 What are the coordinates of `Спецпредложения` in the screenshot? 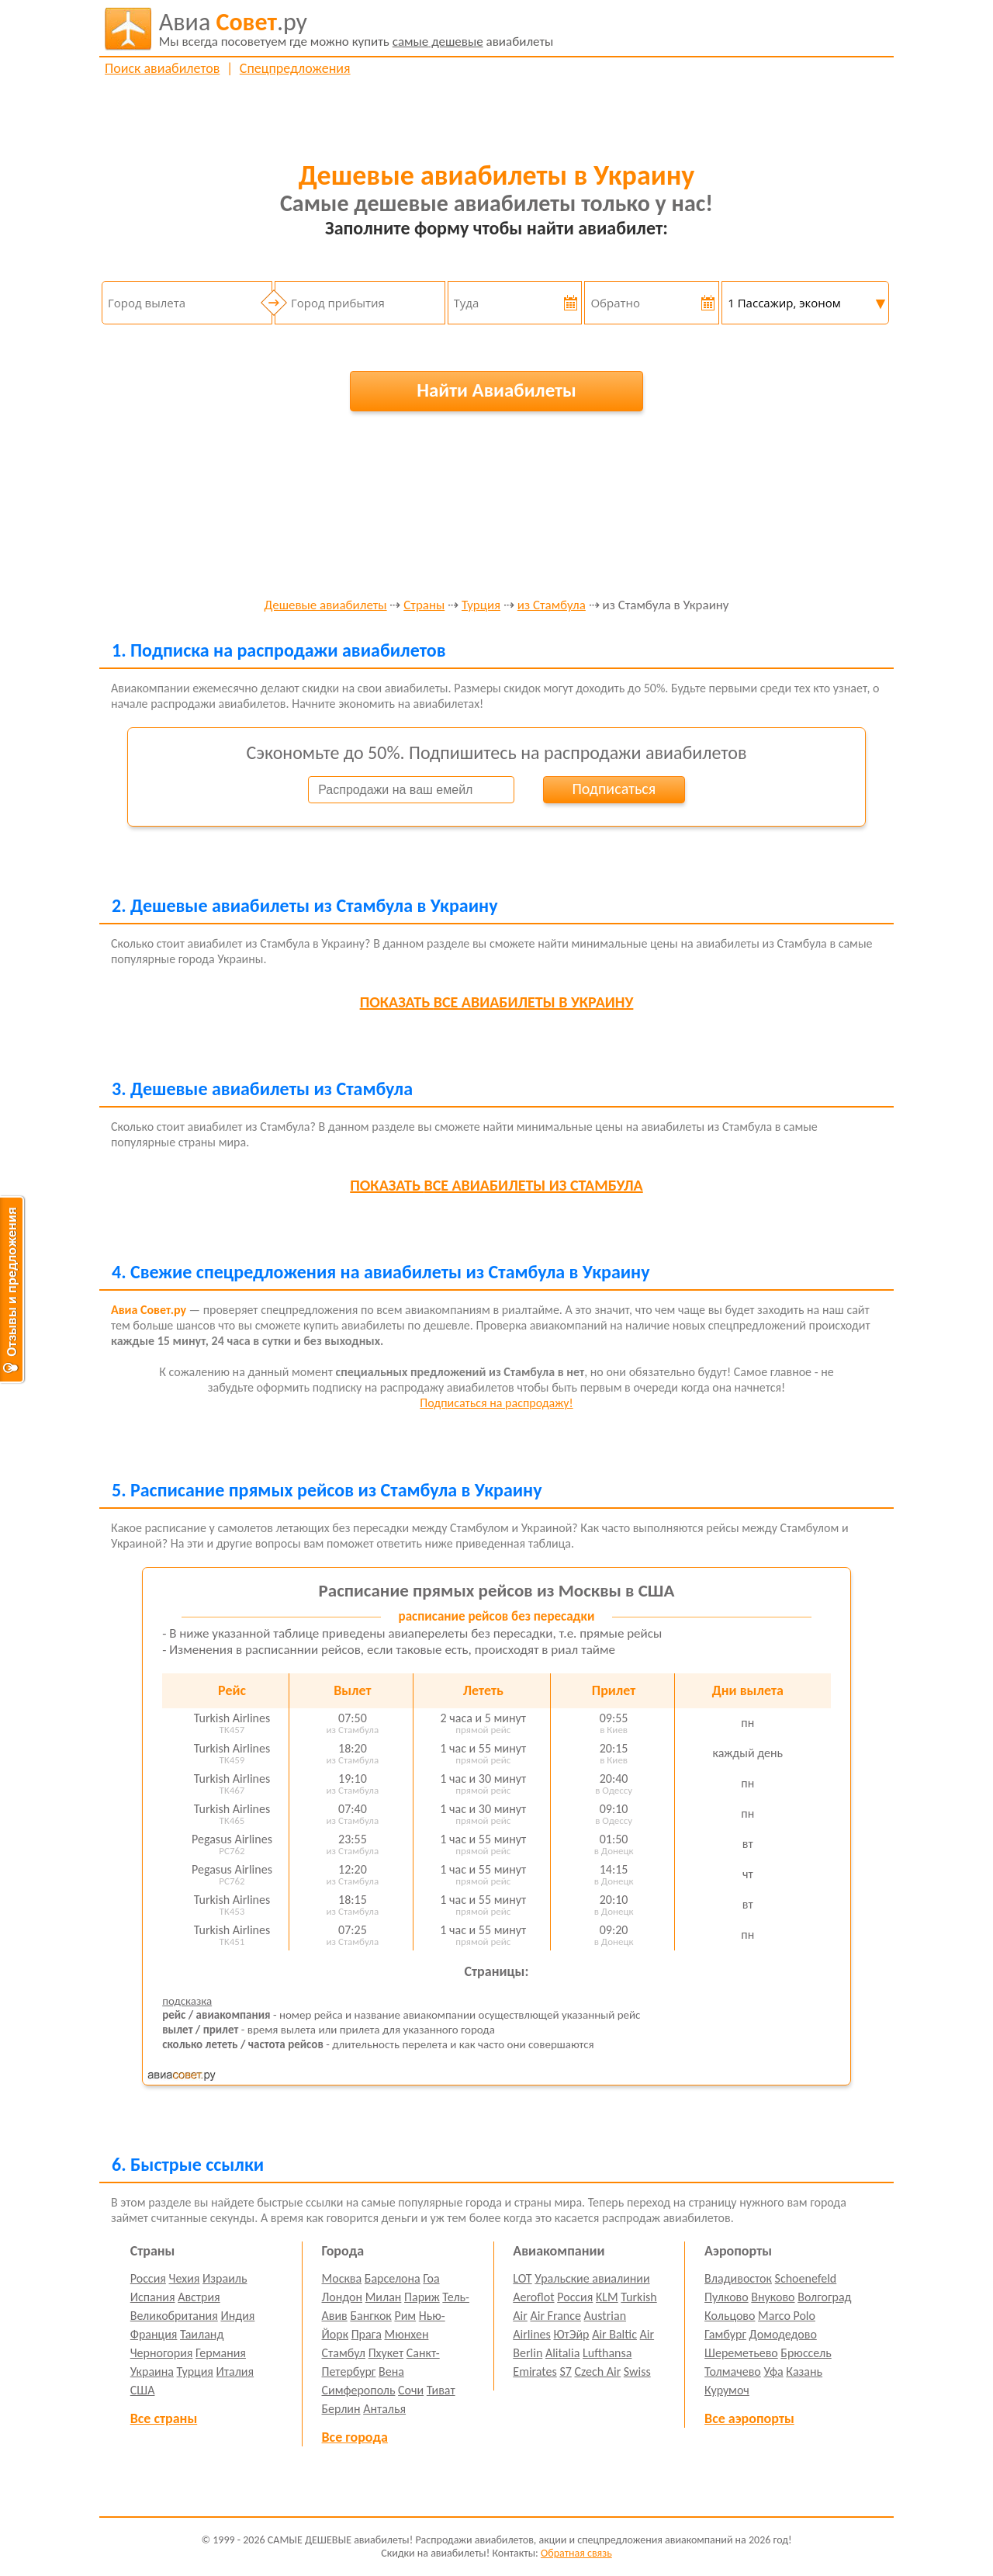 It's located at (295, 68).